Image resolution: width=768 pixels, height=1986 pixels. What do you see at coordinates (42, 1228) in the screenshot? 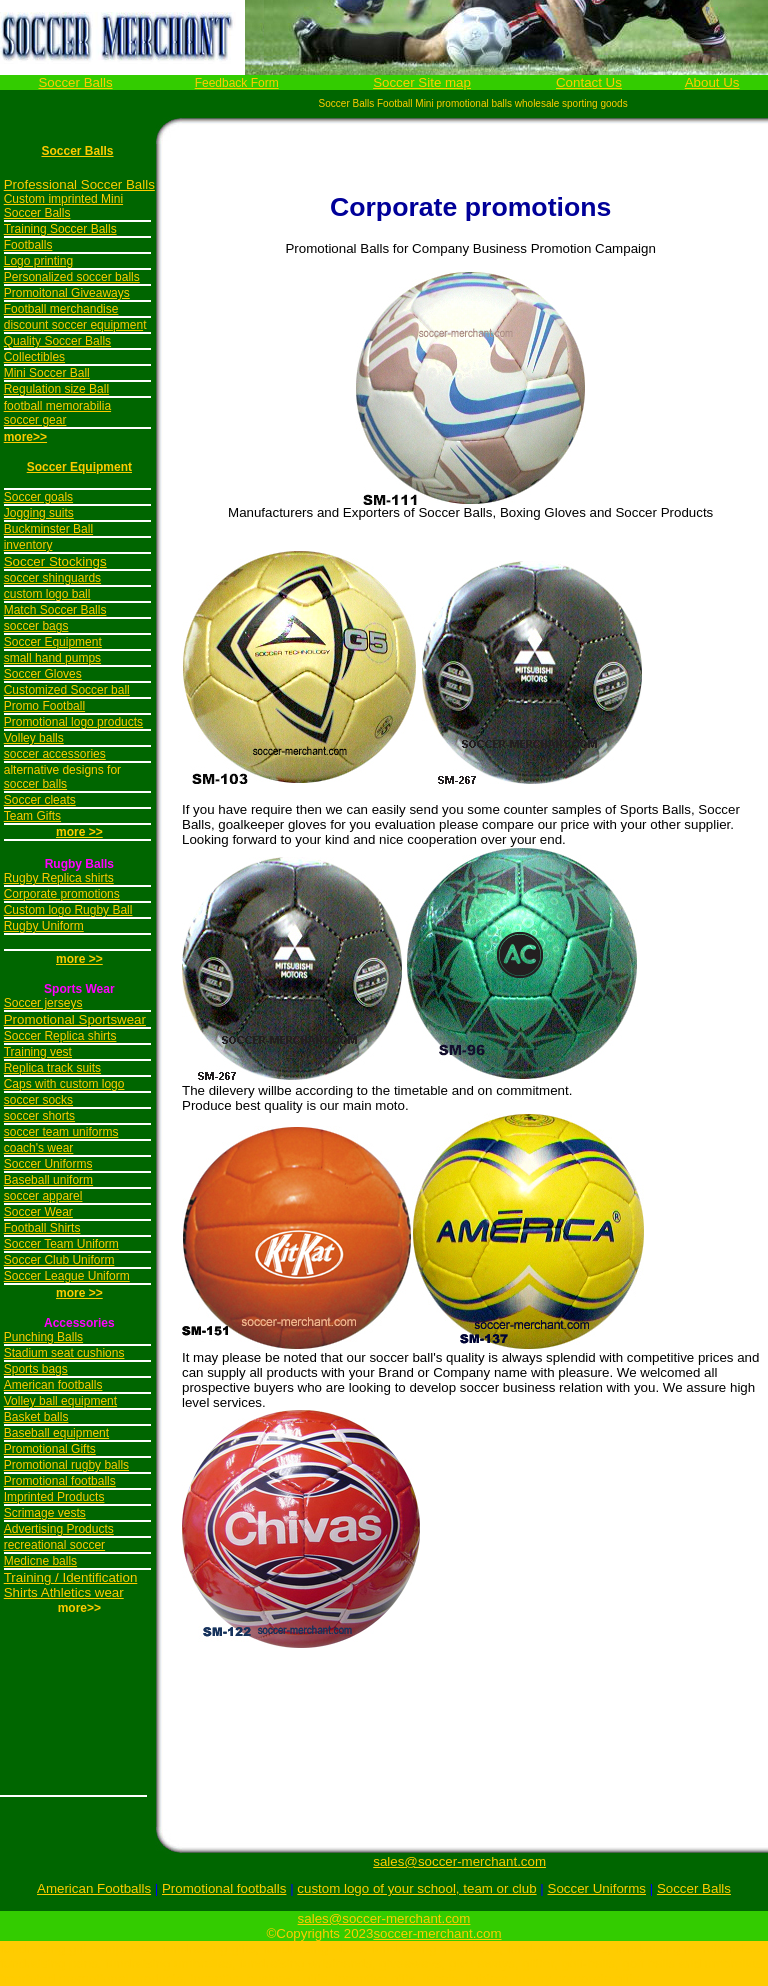
I see `Football Shirts` at bounding box center [42, 1228].